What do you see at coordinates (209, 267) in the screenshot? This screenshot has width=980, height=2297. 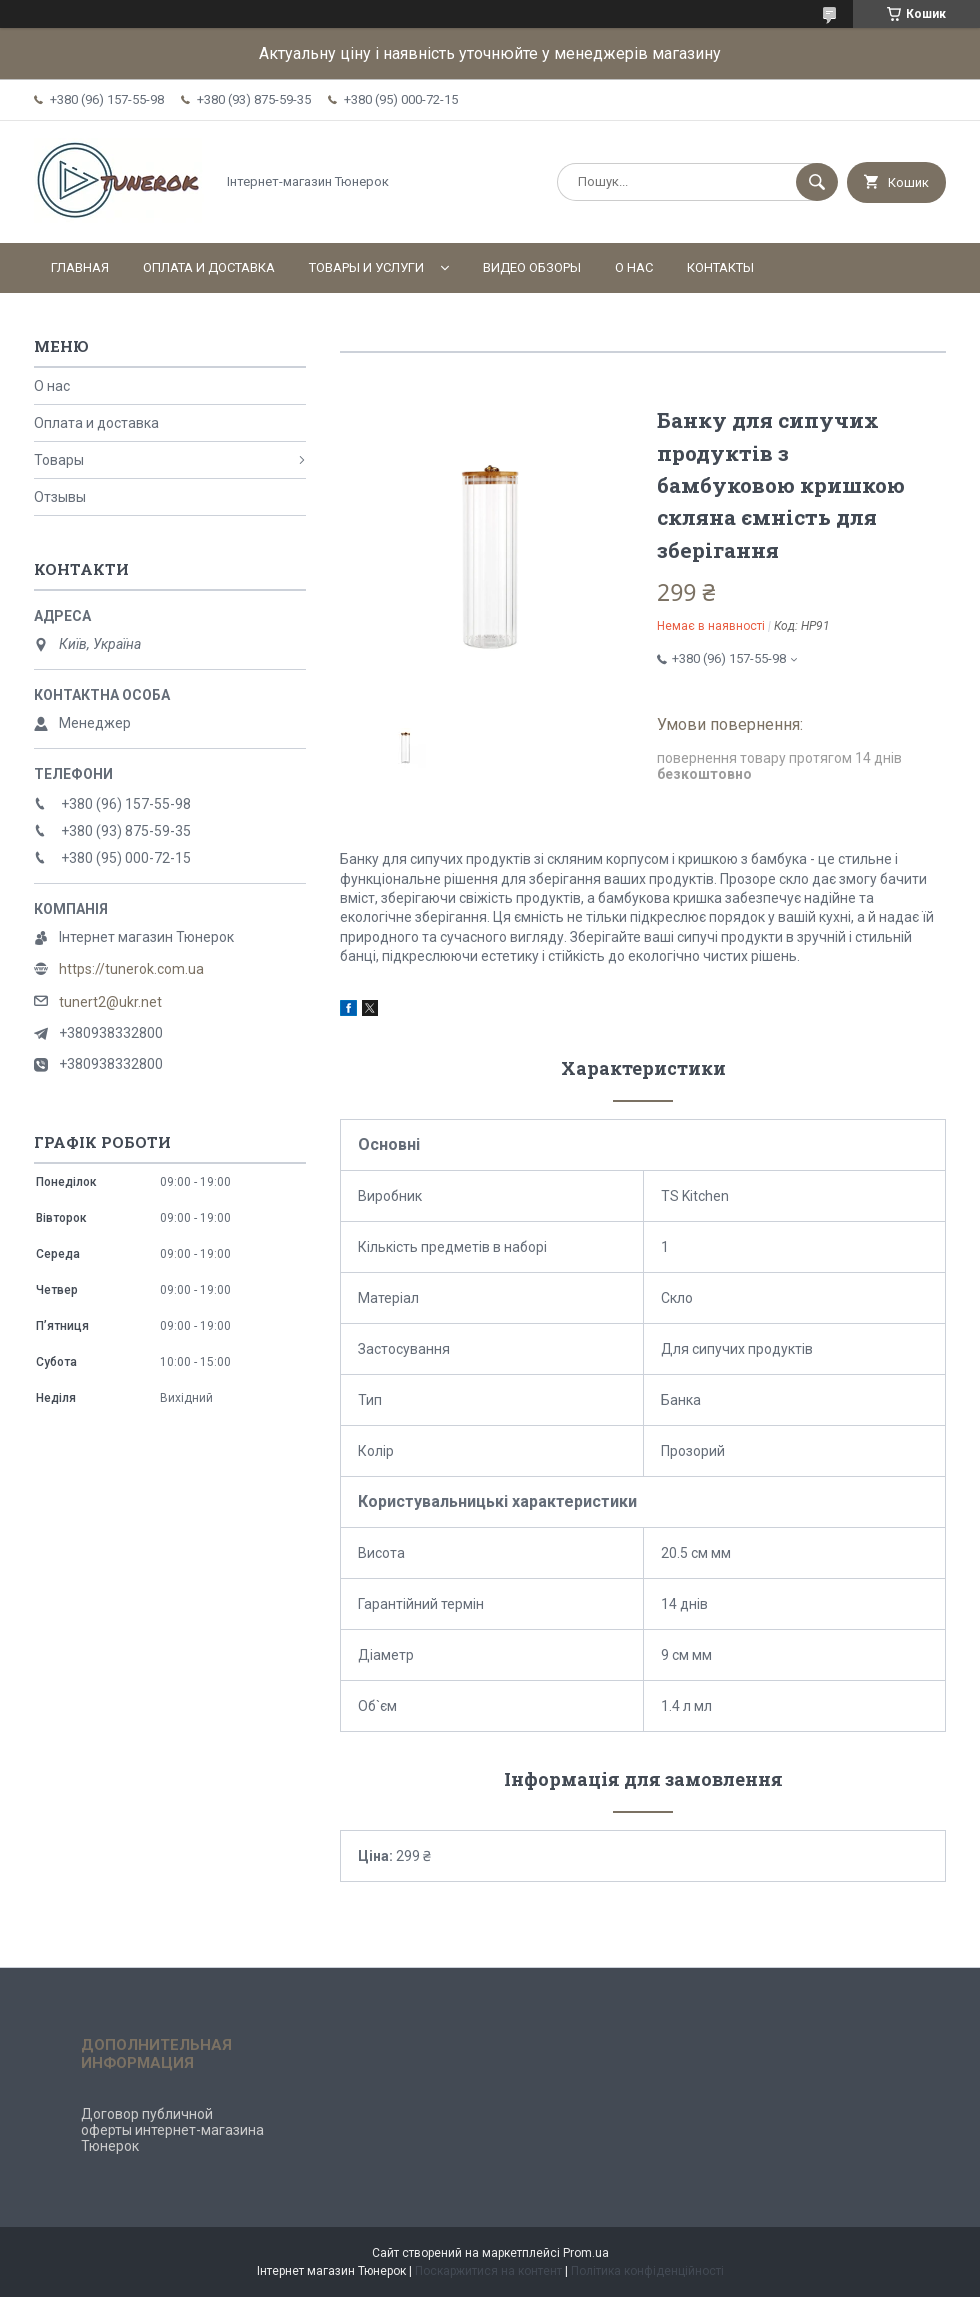 I see `Оплата и доставка` at bounding box center [209, 267].